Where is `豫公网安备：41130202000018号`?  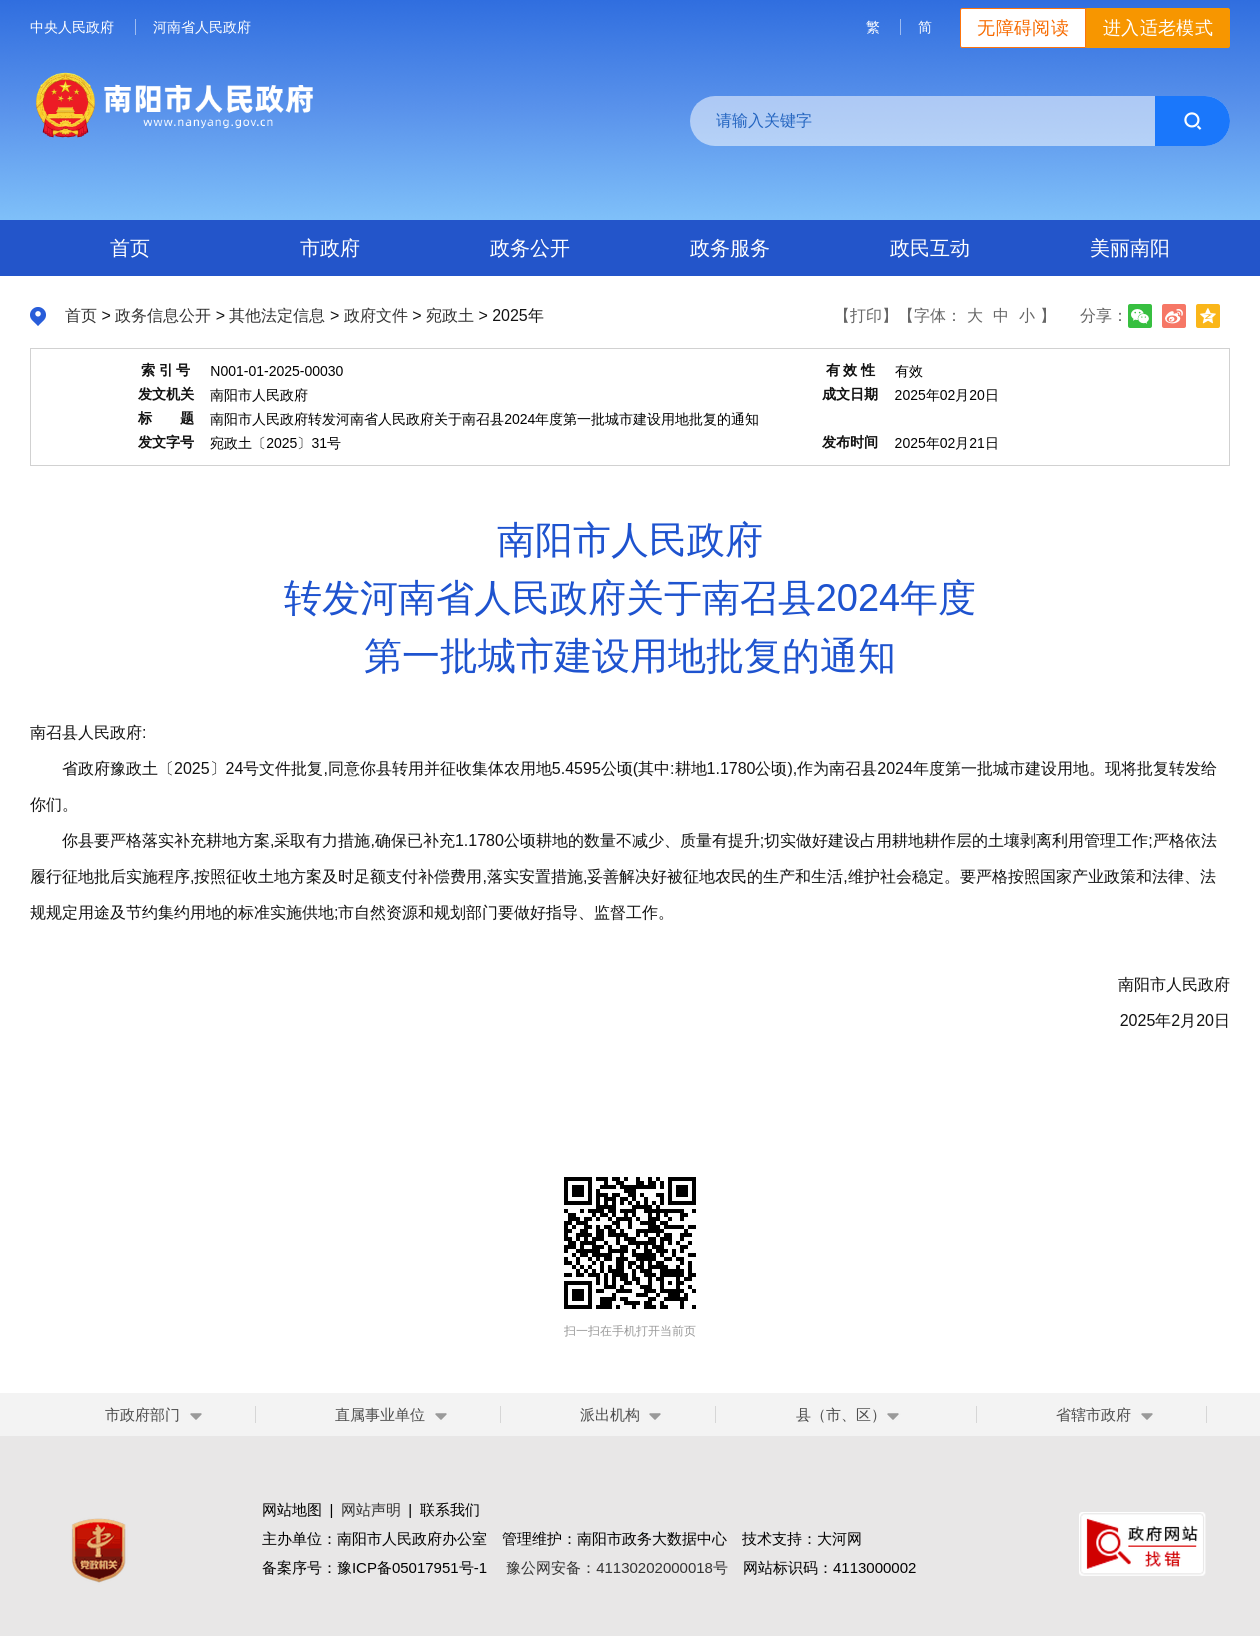
豫公网安备：41130202000018号 is located at coordinates (617, 1567).